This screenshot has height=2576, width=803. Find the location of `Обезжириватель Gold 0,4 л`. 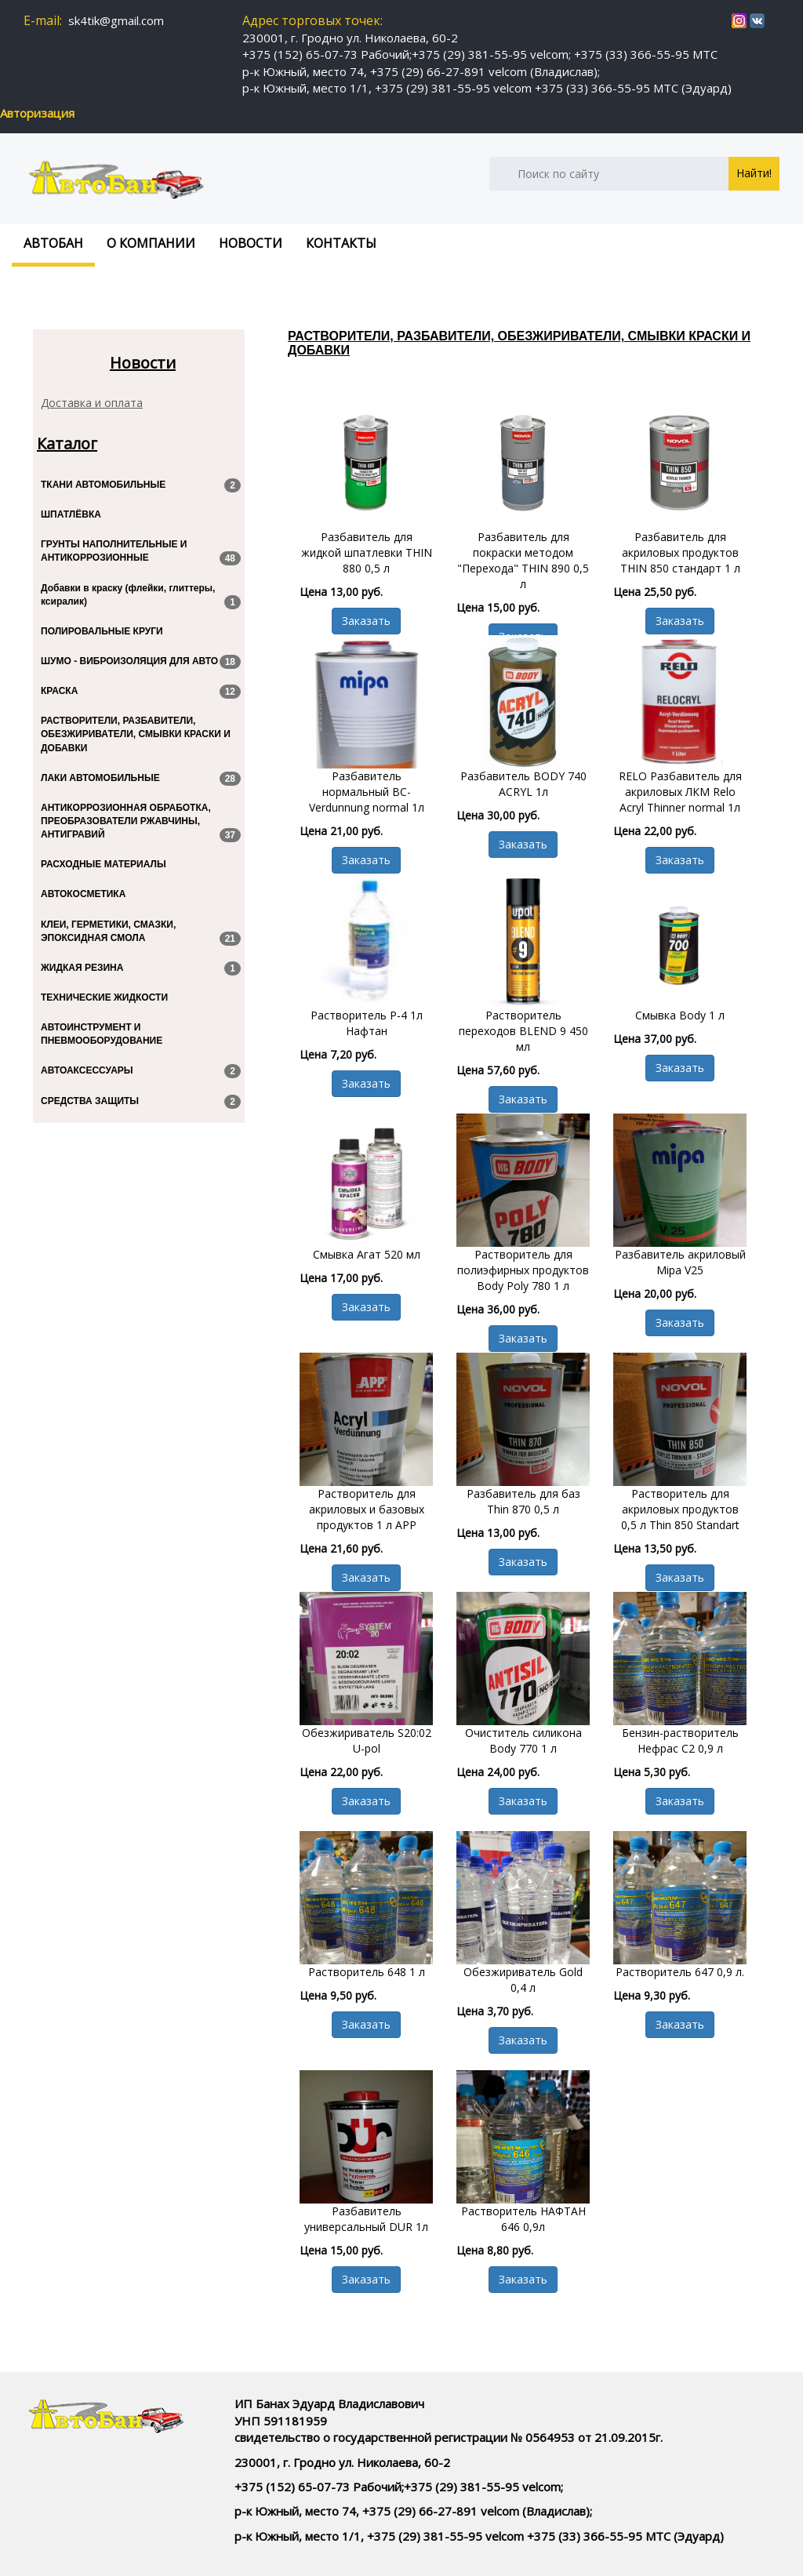

Обезжириватель Gold 0,4 л is located at coordinates (523, 1979).